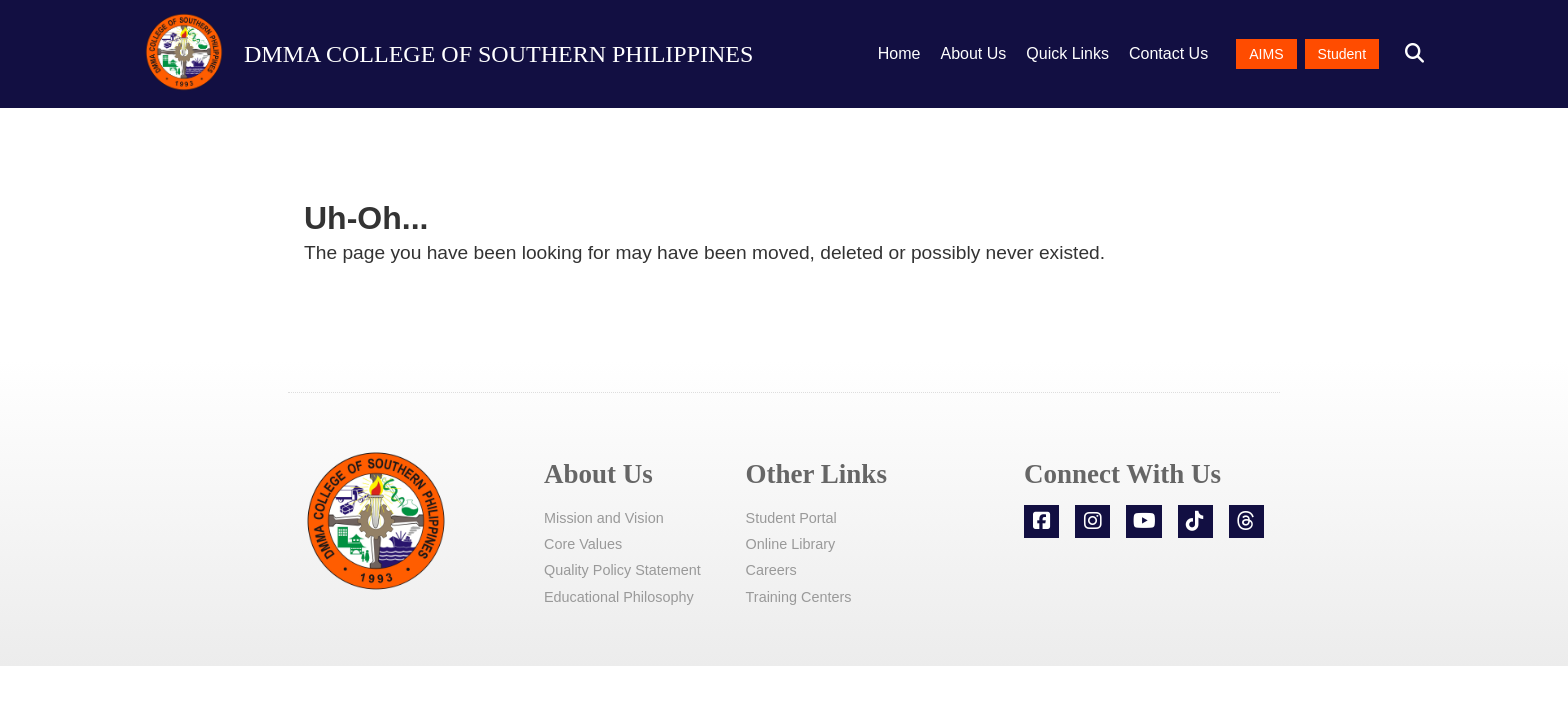 The width and height of the screenshot is (1568, 720). I want to click on Online Library, so click(791, 544).